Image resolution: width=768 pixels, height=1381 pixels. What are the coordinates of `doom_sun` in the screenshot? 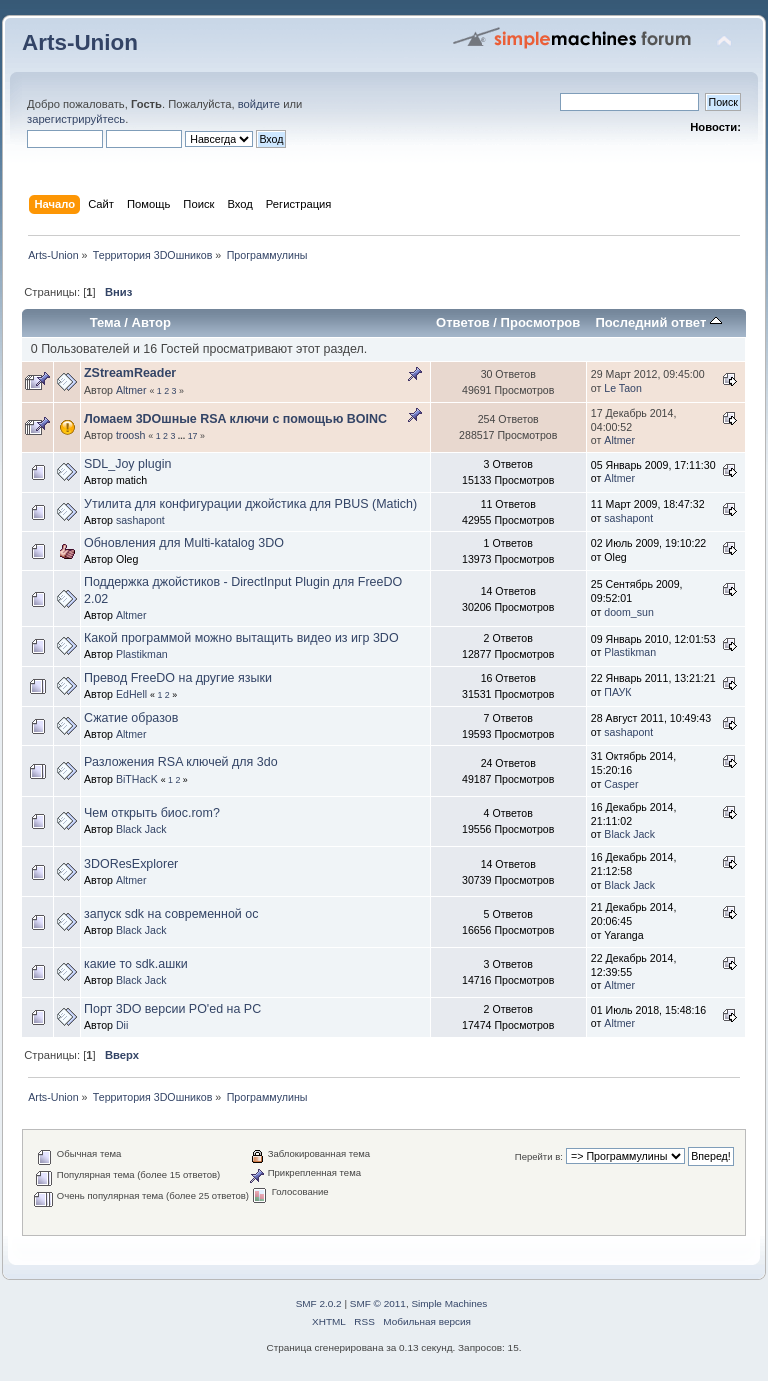 It's located at (628, 612).